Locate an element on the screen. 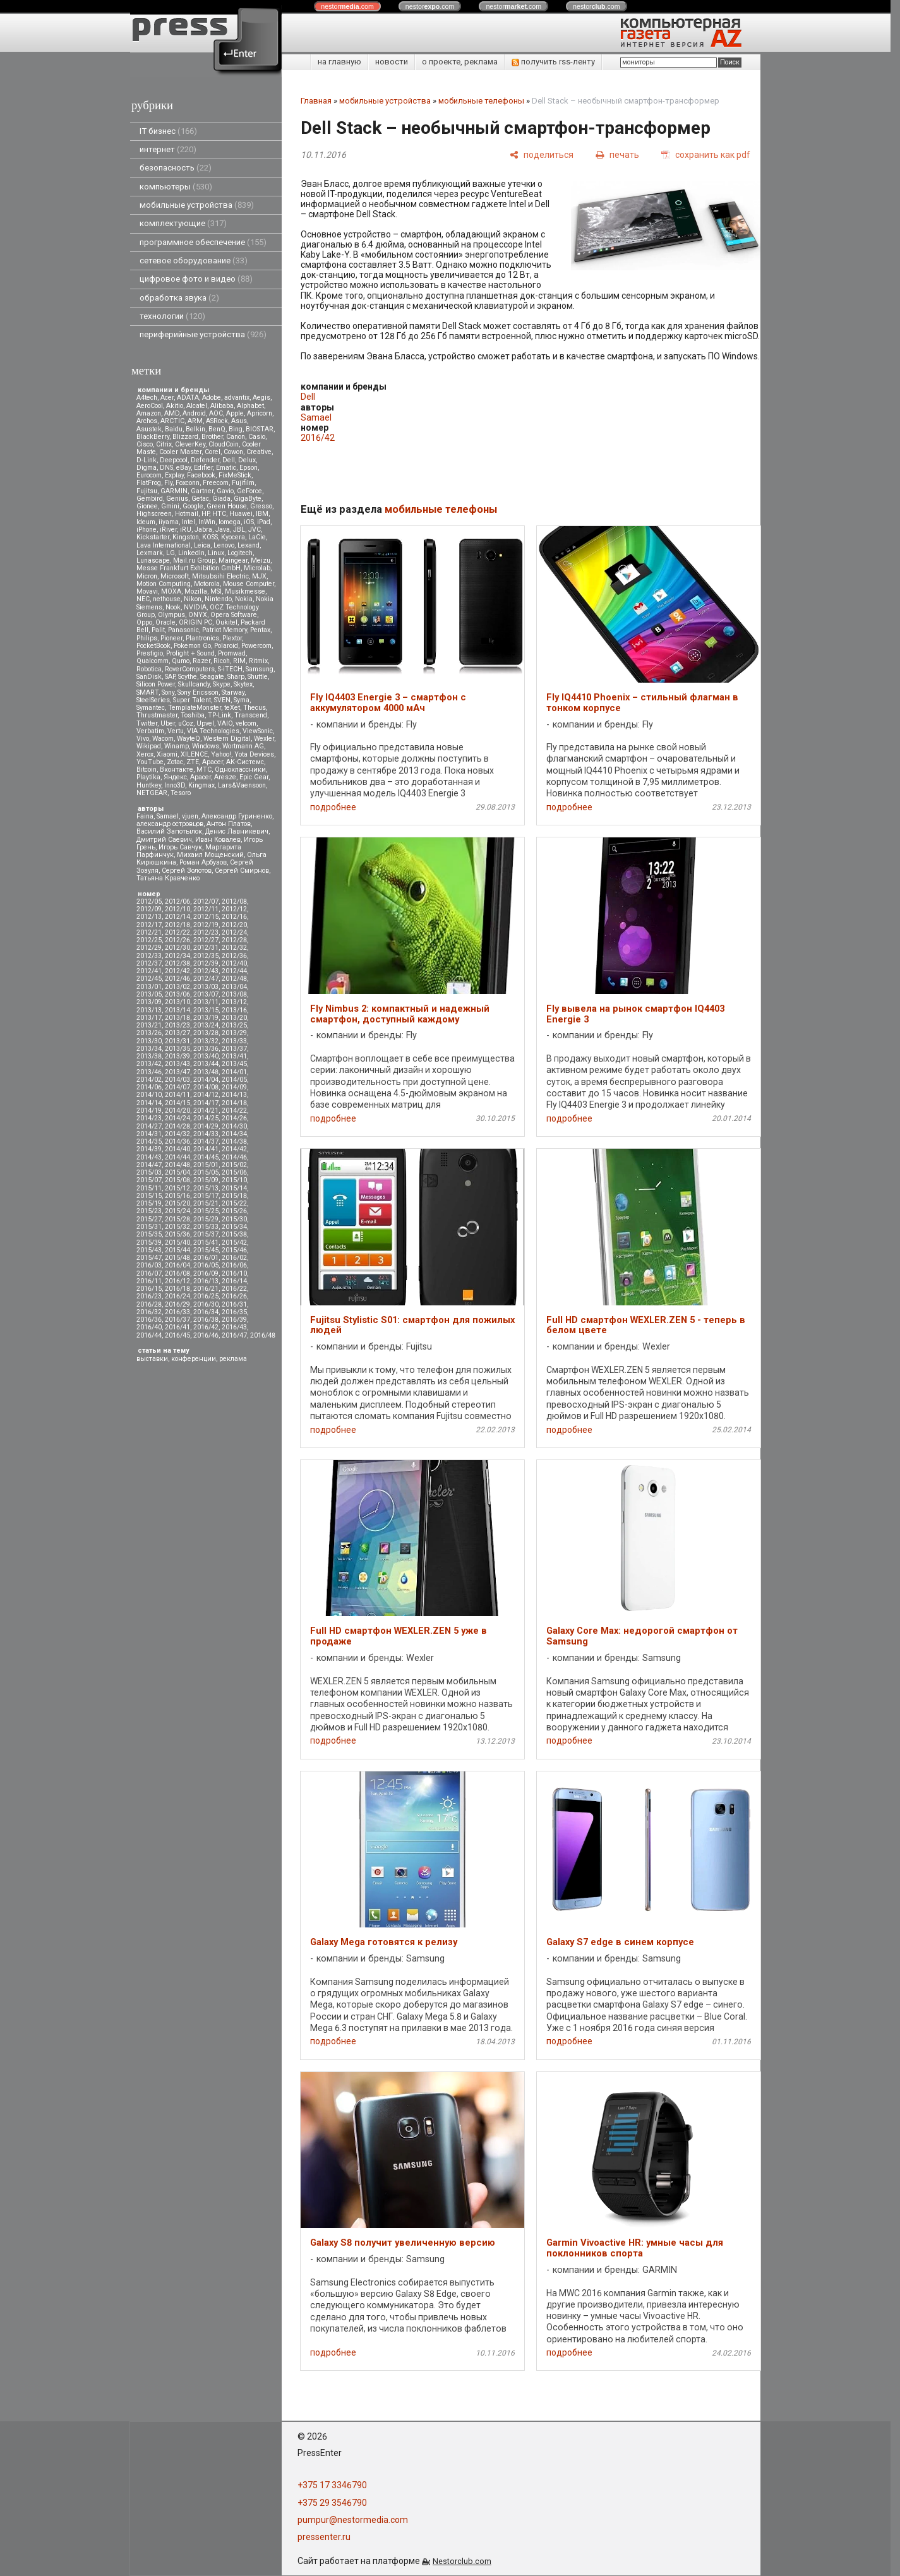  2014/17 is located at coordinates (206, 1103).